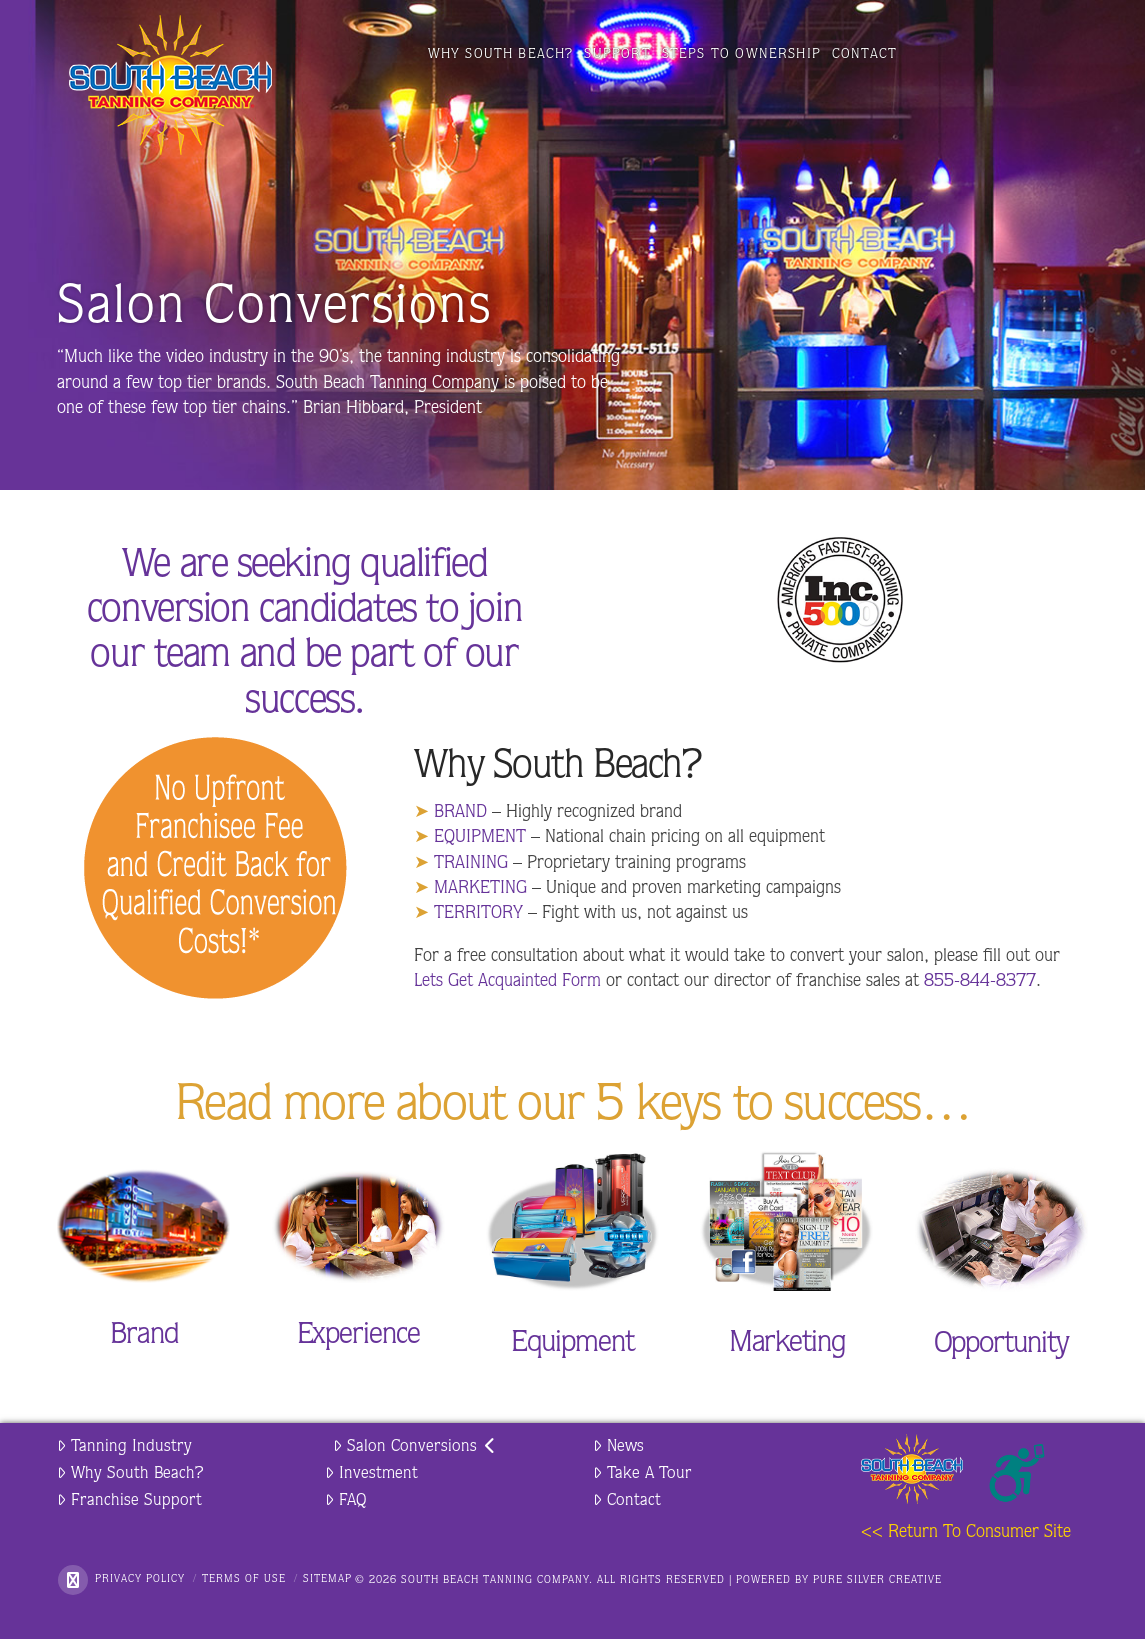 The height and width of the screenshot is (1639, 1145). What do you see at coordinates (966, 1533) in the screenshot?
I see `<< Return To Consumer Site` at bounding box center [966, 1533].